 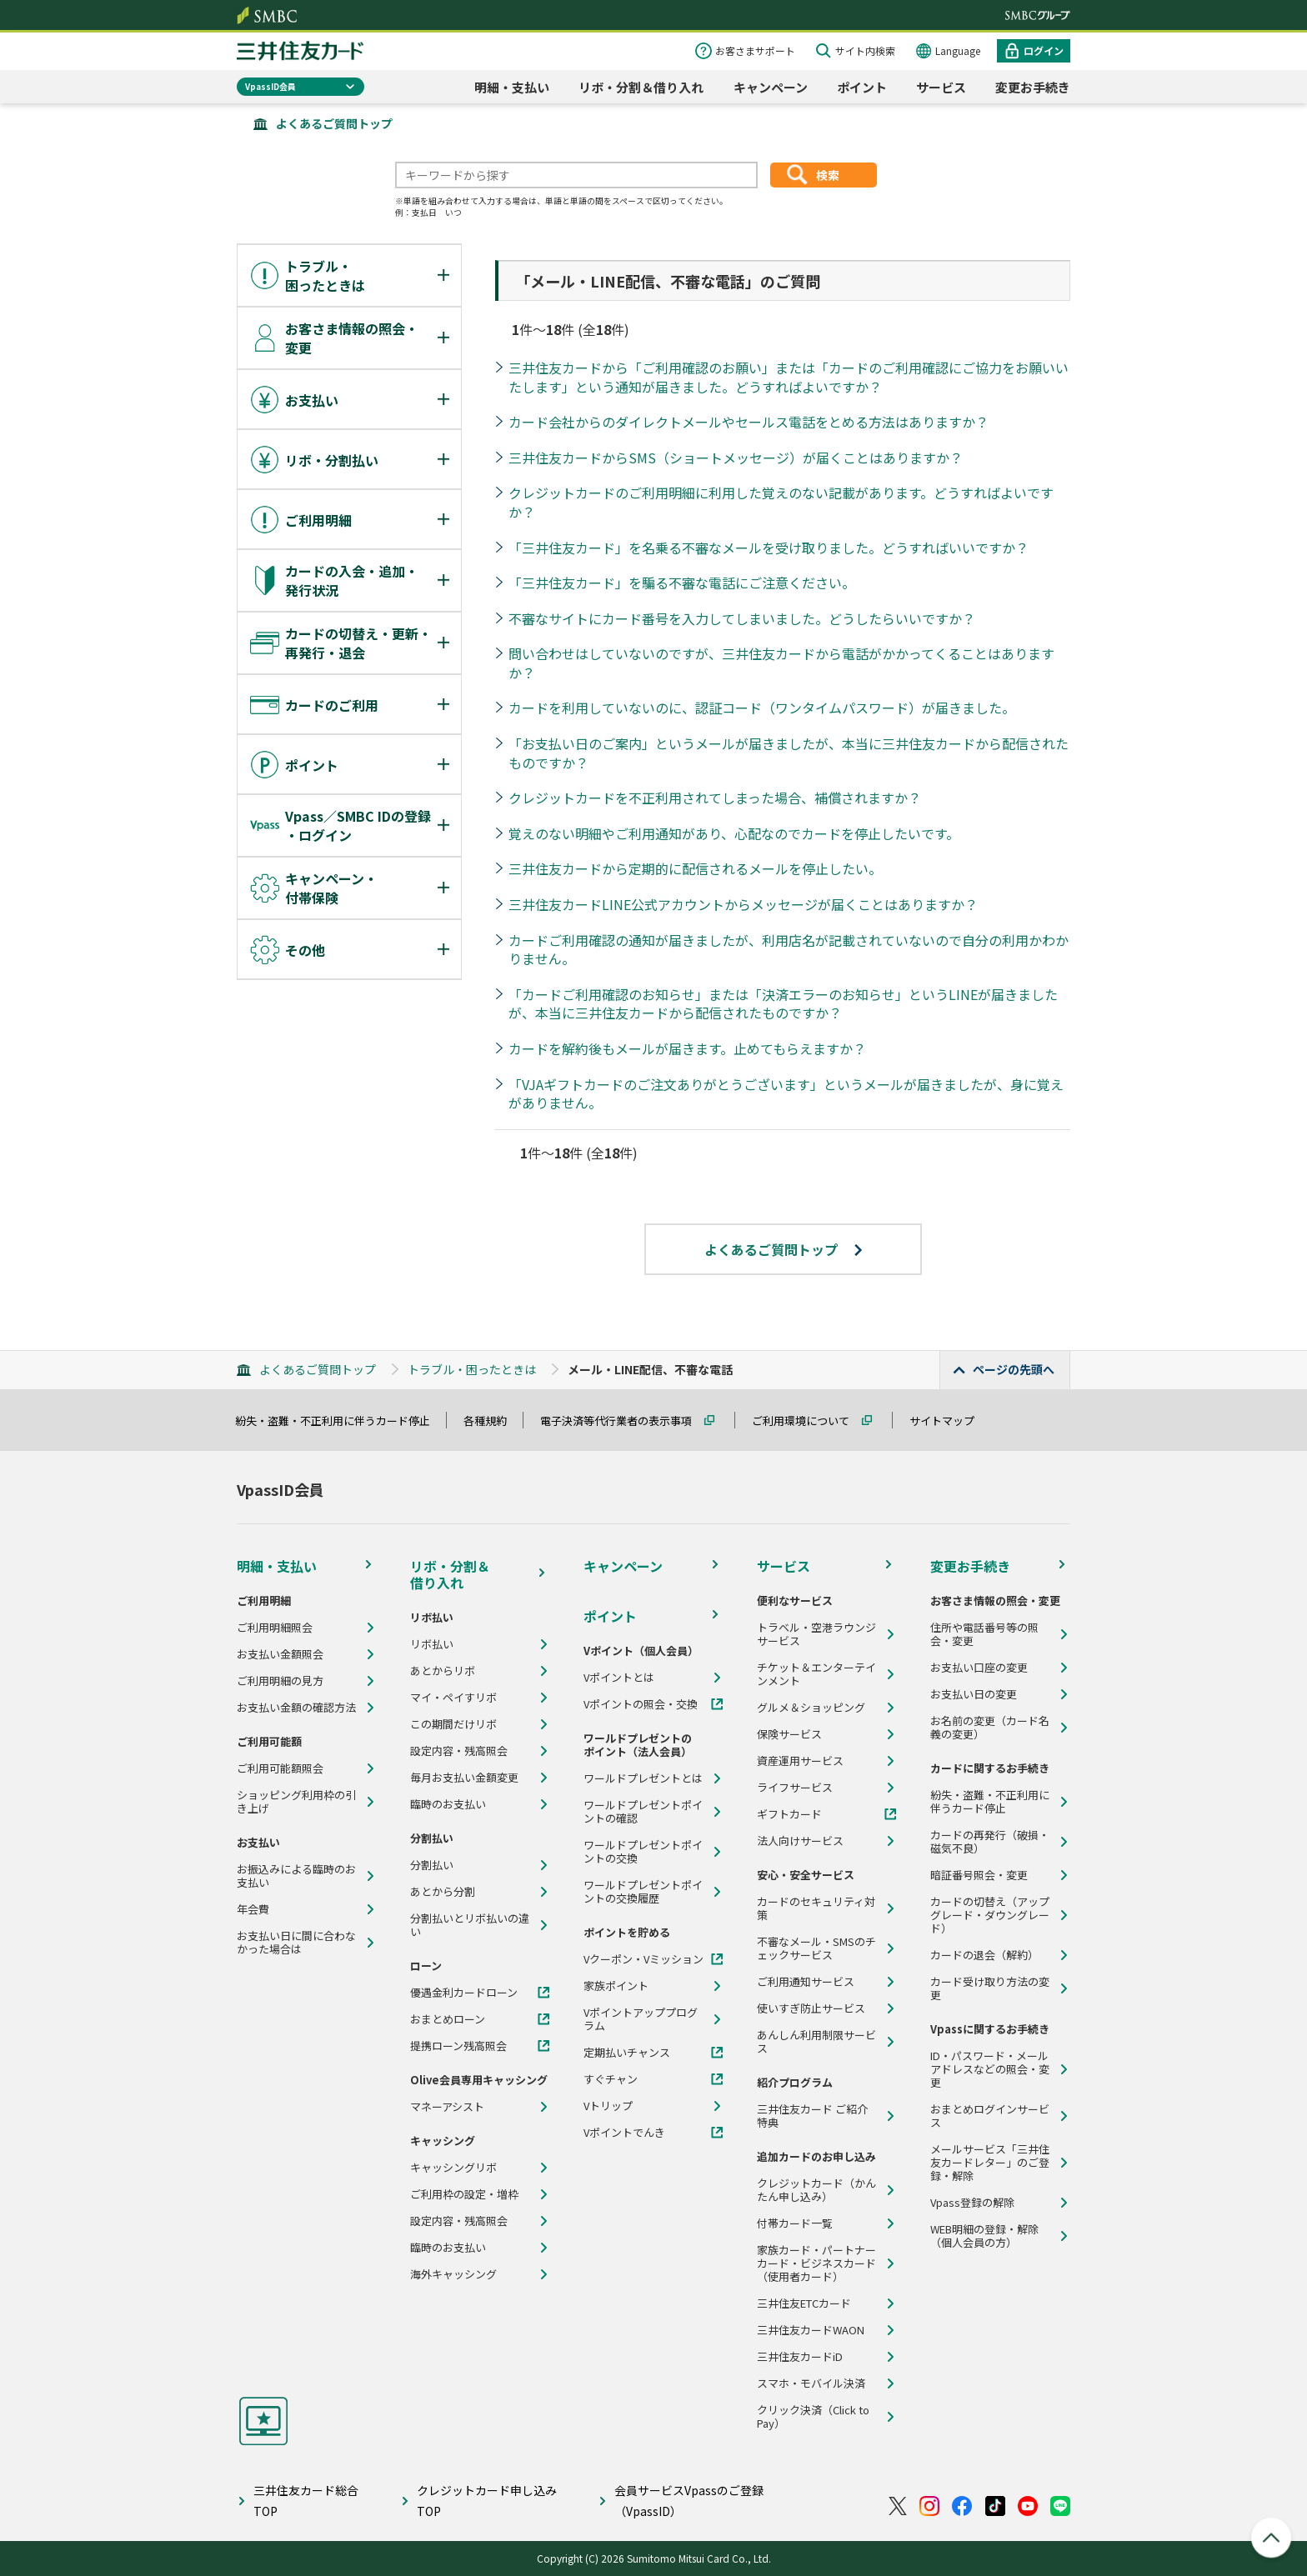 I want to click on 三井住友カードから「ご利用確認のお願い」または「カードのご利用確認にご協力をお願いいたします」という通知が届きました。どうすればよいですか？, so click(x=788, y=377).